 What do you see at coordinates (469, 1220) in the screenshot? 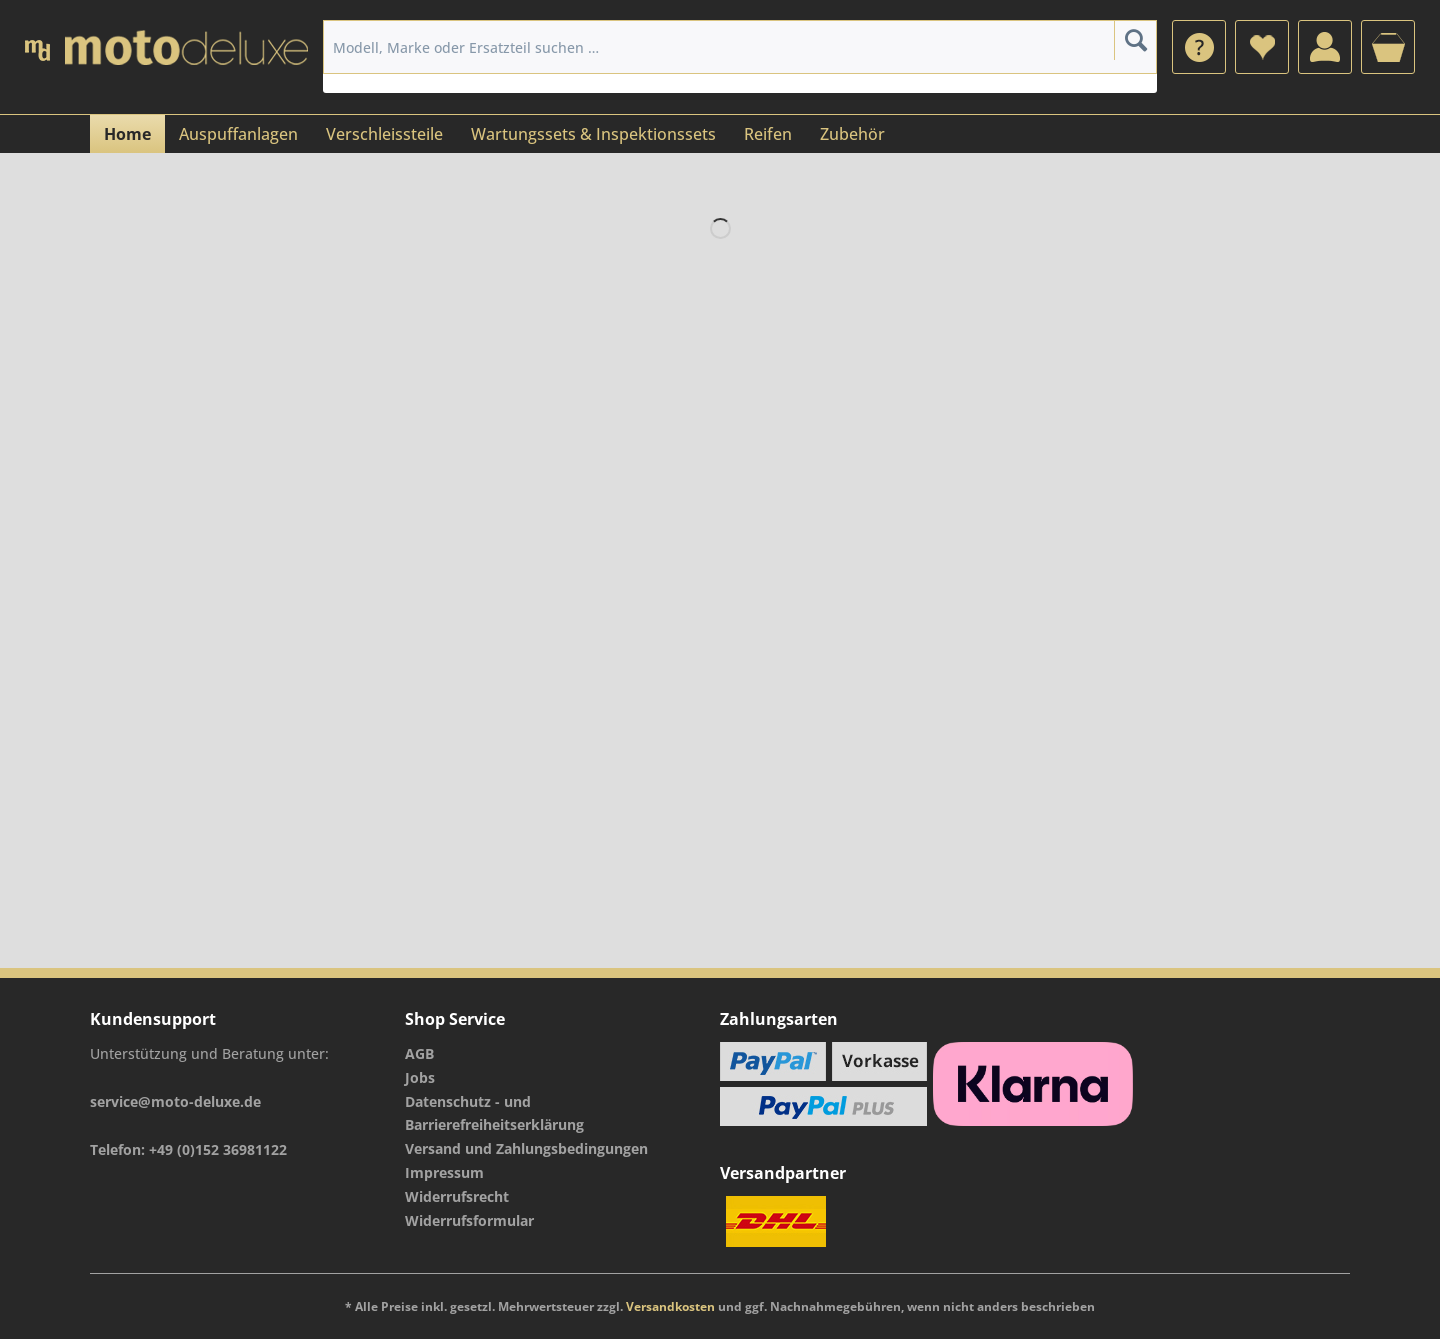
I see `Widerrufsformular` at bounding box center [469, 1220].